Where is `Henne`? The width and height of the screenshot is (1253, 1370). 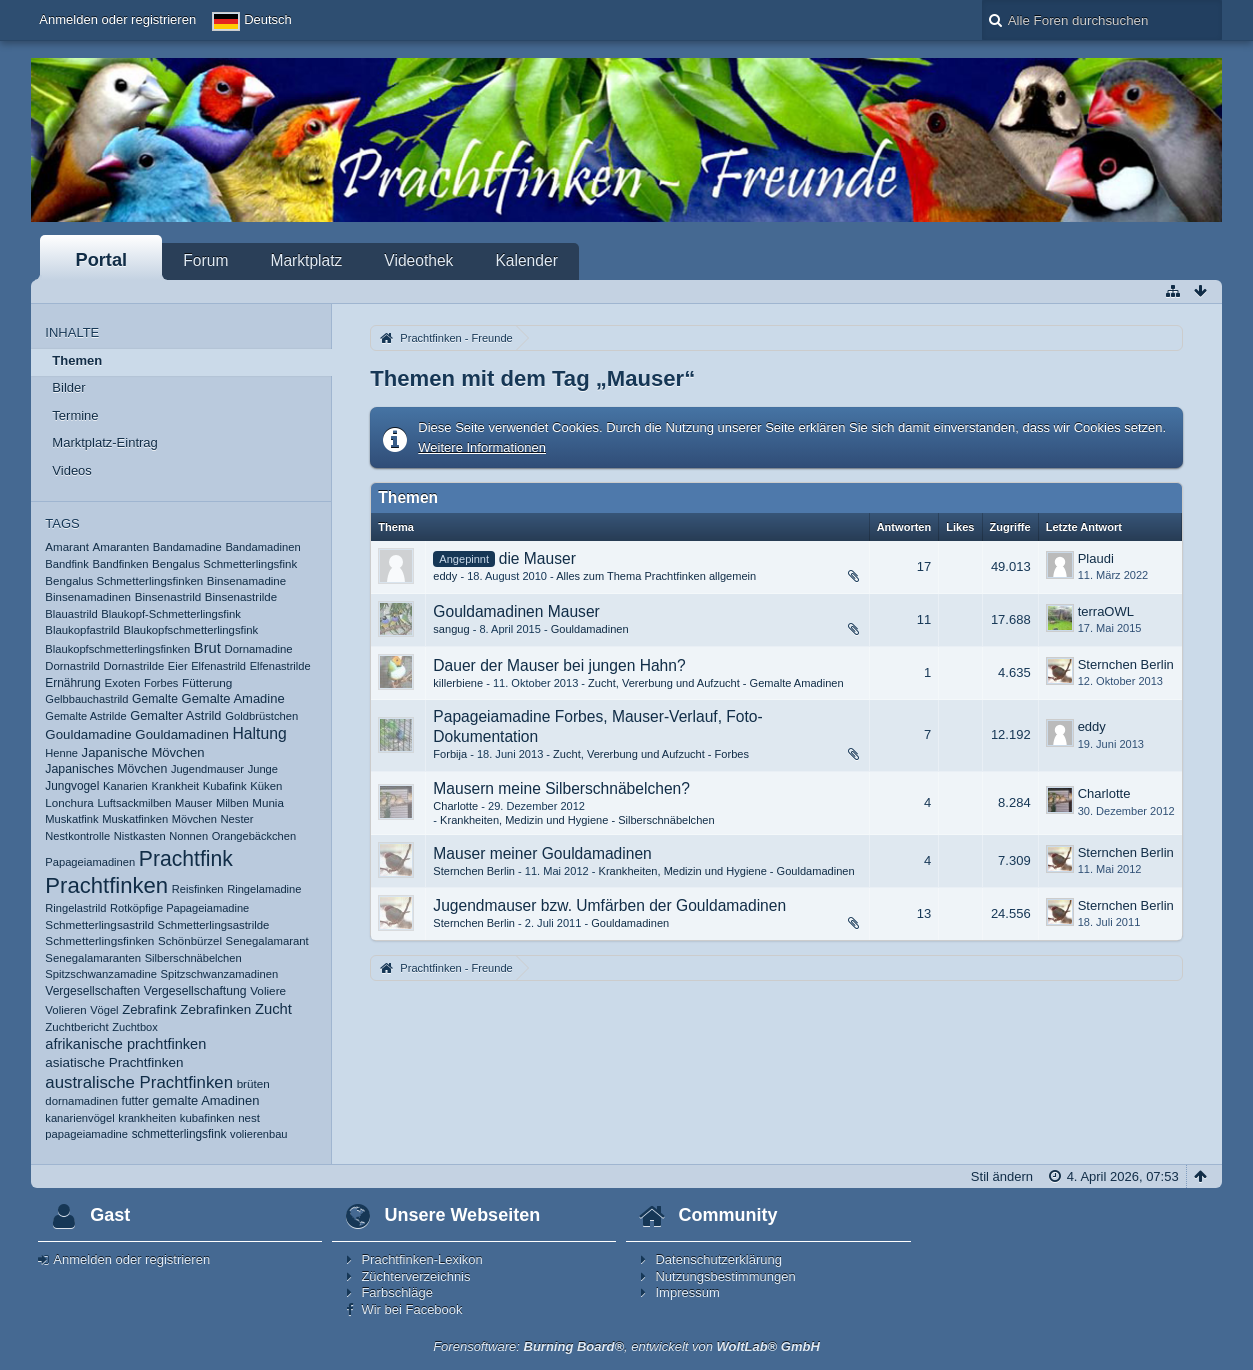 Henne is located at coordinates (61, 753).